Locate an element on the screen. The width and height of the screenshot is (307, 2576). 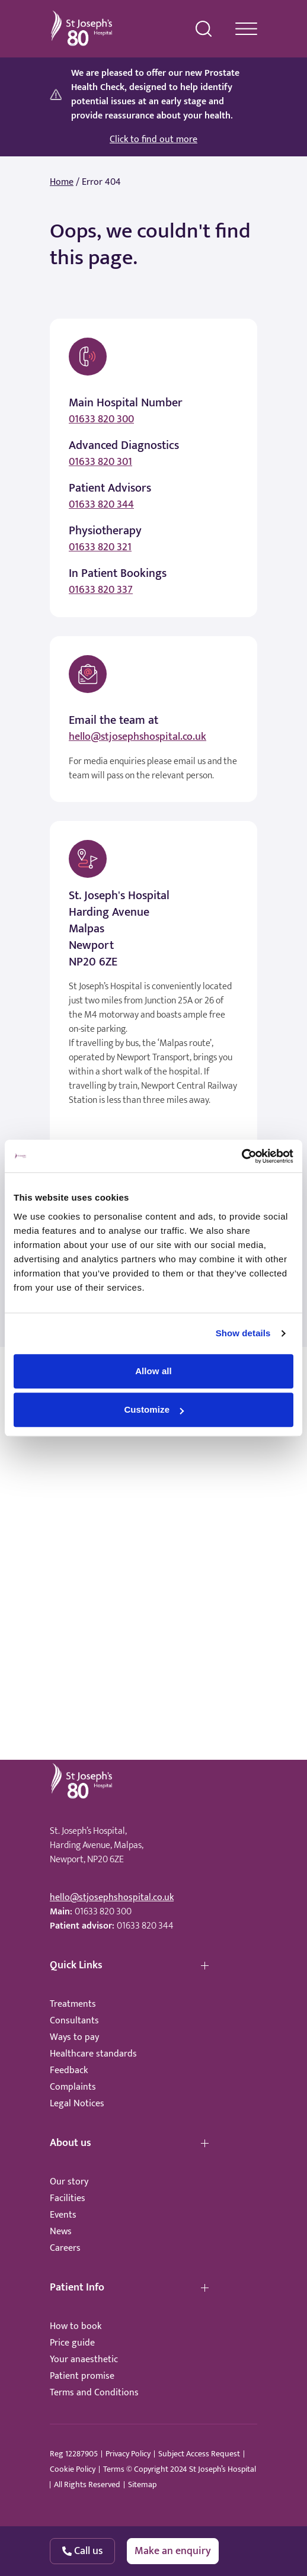
Our story is located at coordinates (69, 2182).